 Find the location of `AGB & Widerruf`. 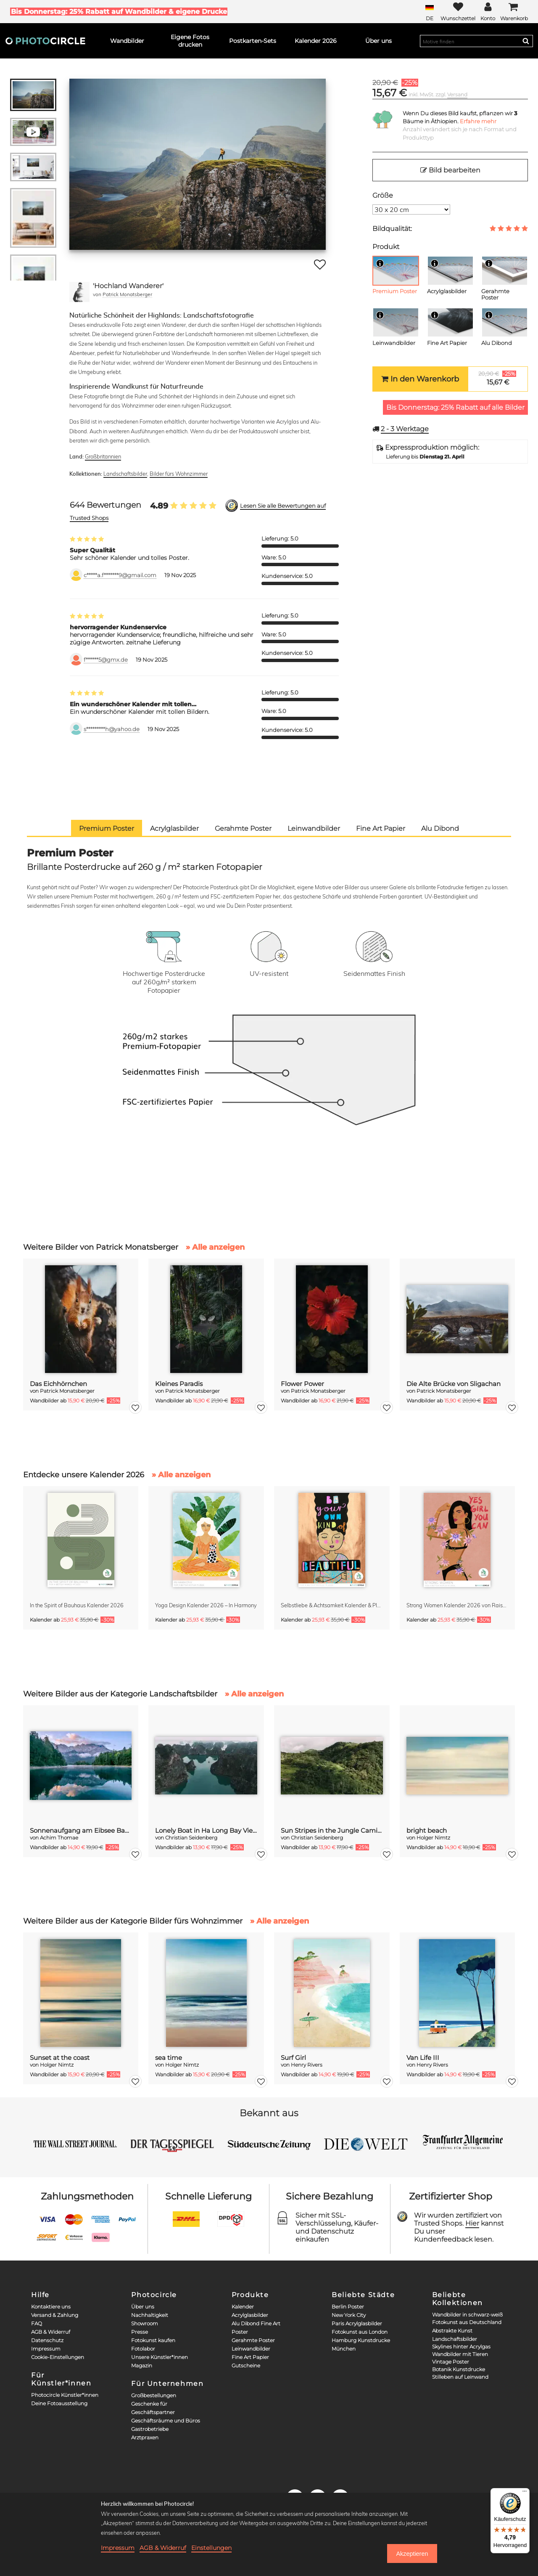

AGB & Widerruf is located at coordinates (50, 2332).